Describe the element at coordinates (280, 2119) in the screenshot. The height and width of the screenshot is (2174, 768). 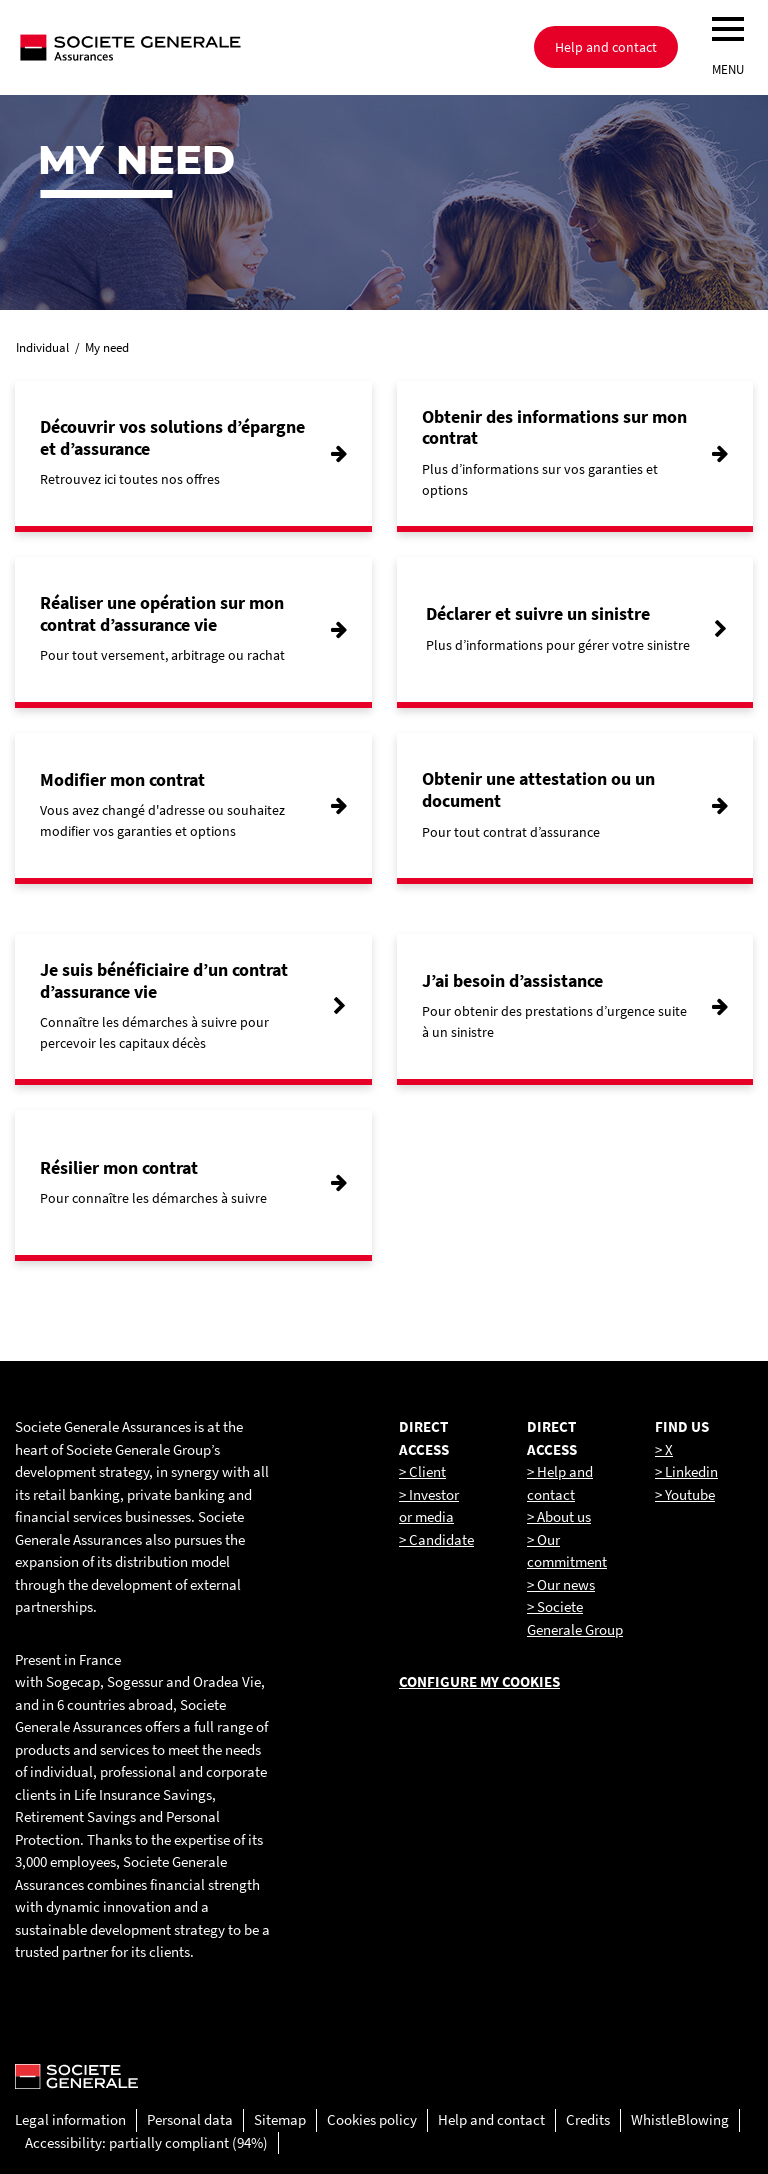
I see `Sitemap` at that location.